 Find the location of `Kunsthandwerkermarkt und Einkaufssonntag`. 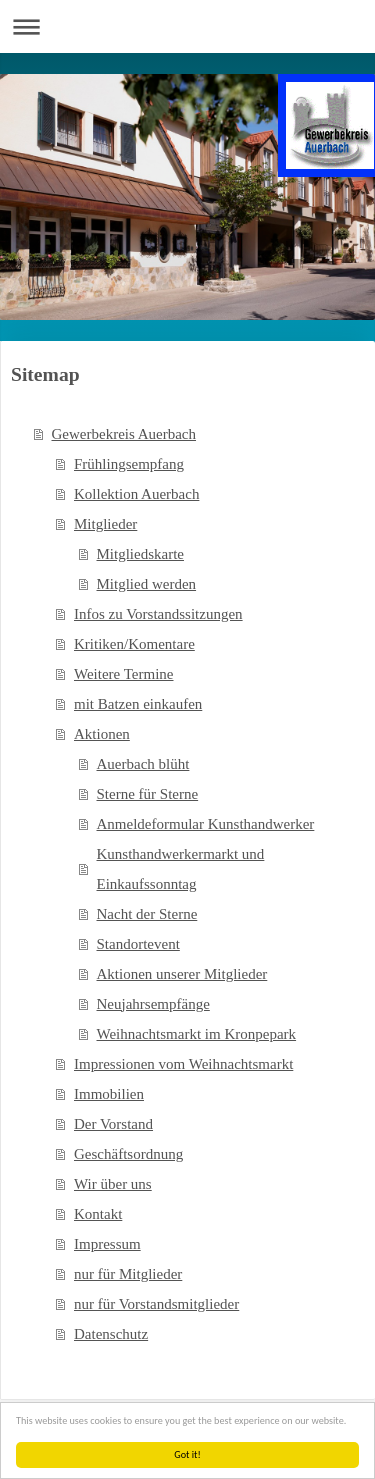

Kunsthandwerkermarkt und Einkaufssonntag is located at coordinates (181, 869).